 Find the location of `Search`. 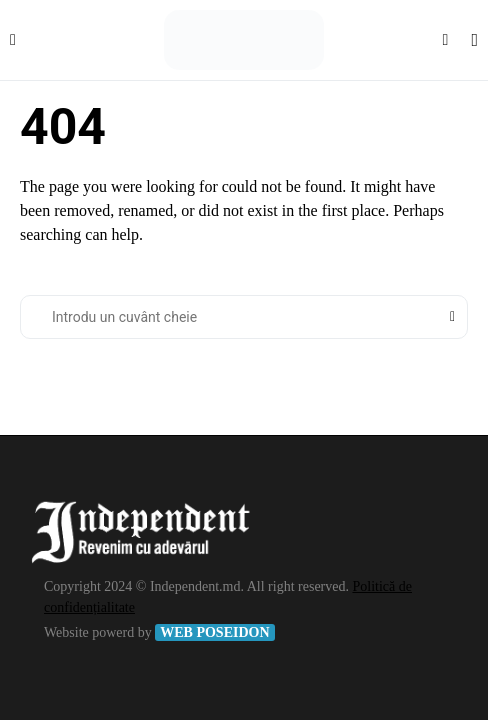

Search is located at coordinates (452, 317).